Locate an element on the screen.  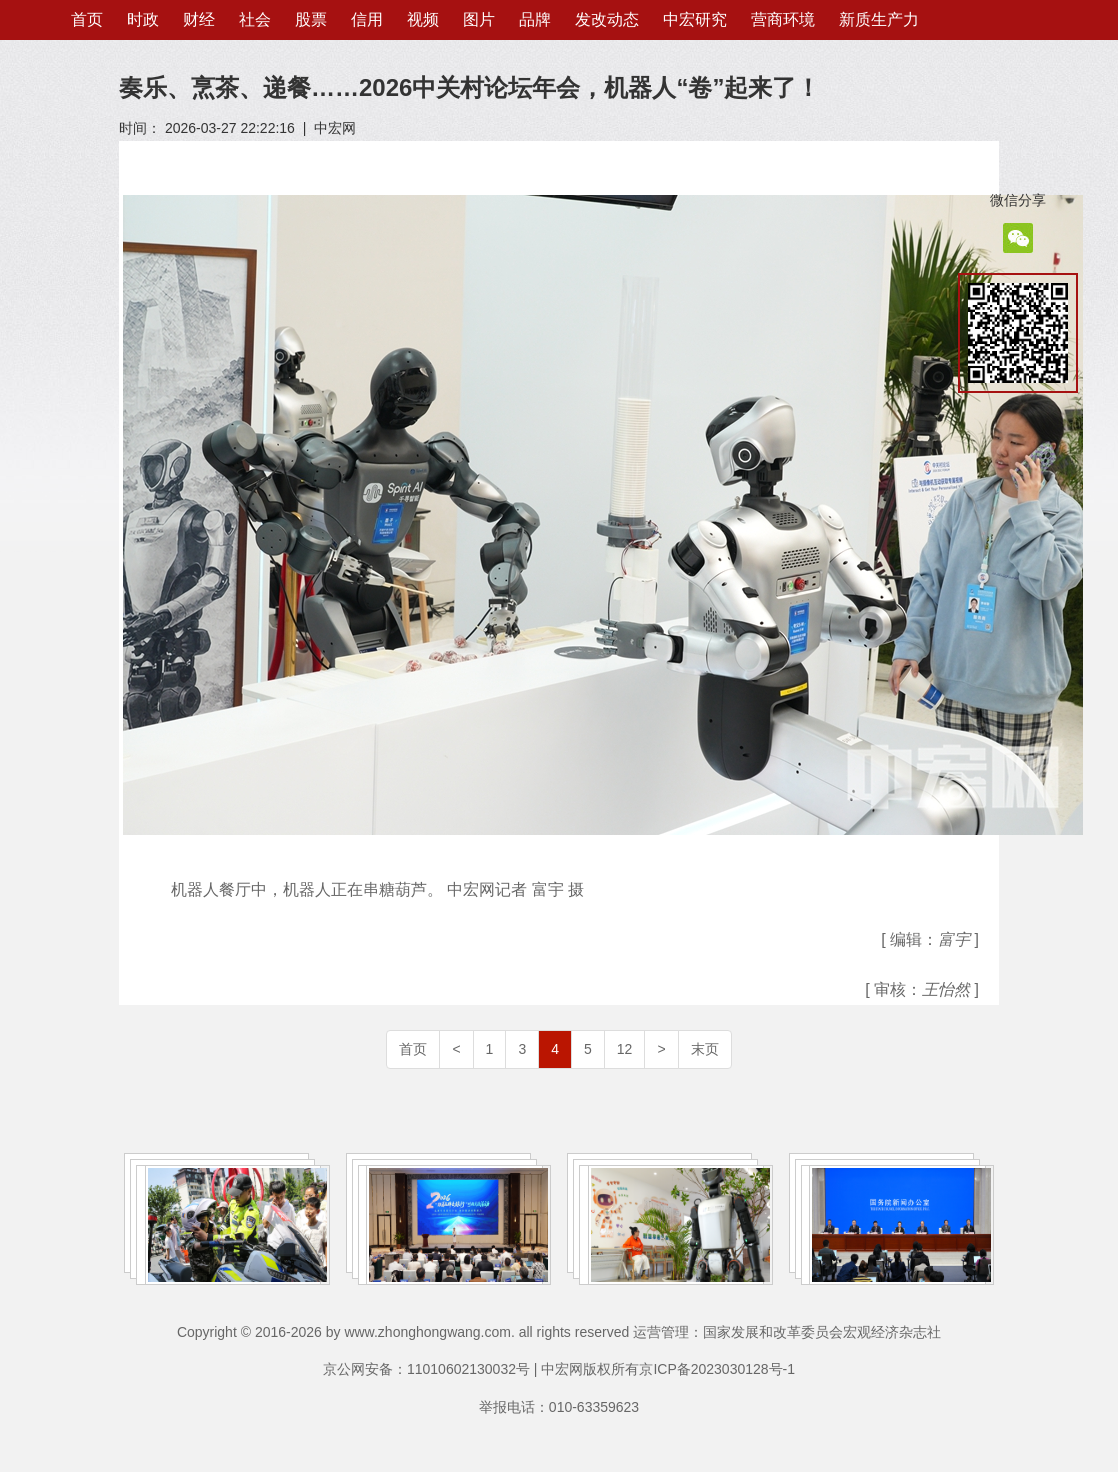
品牌 is located at coordinates (535, 19).